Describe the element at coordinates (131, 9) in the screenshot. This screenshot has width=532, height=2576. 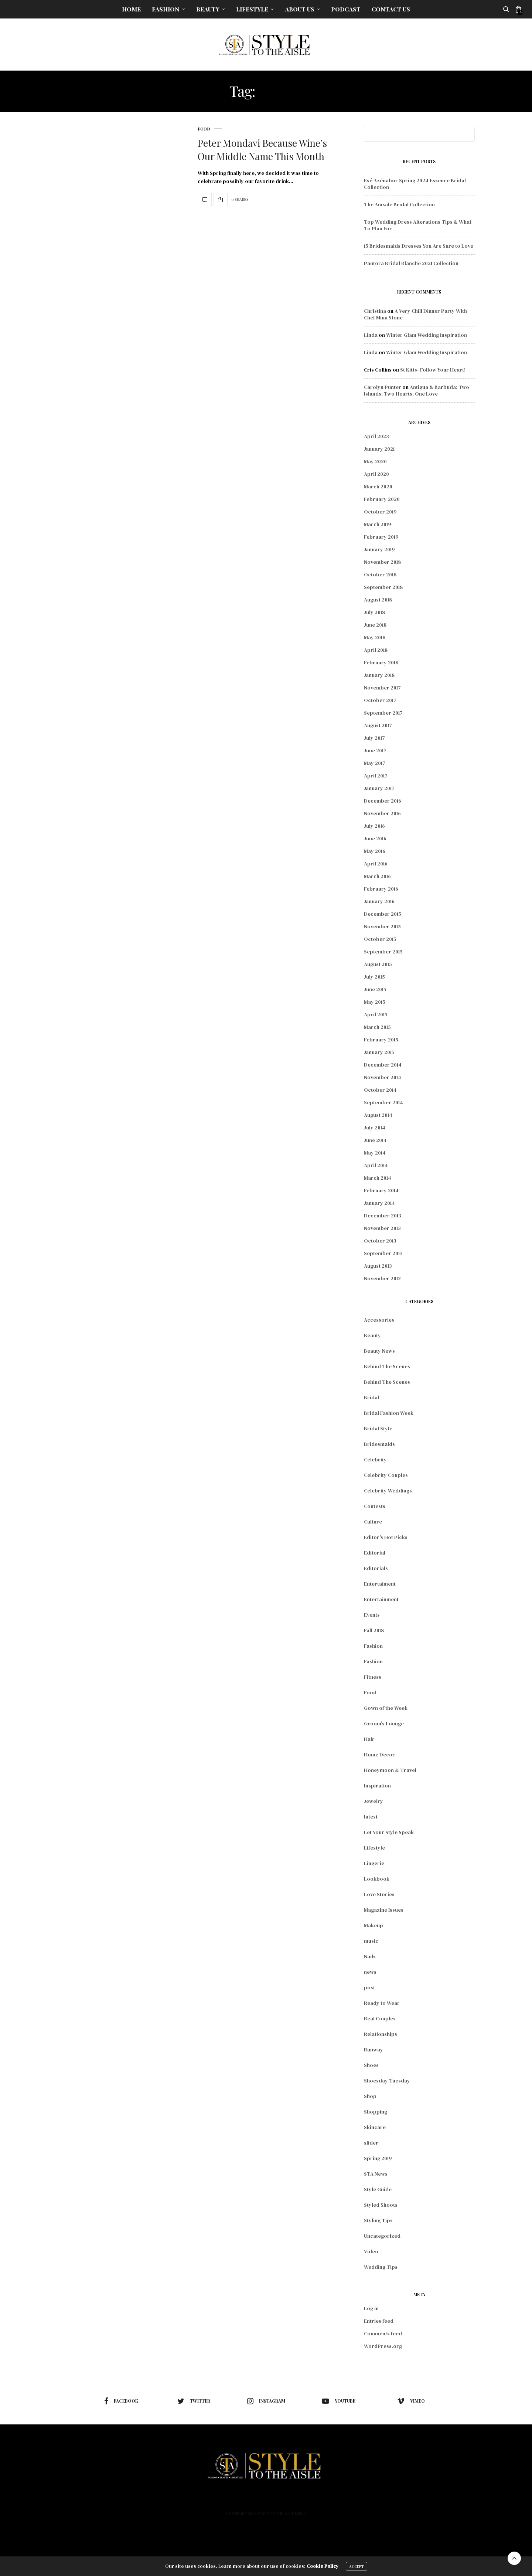
I see `Home` at that location.